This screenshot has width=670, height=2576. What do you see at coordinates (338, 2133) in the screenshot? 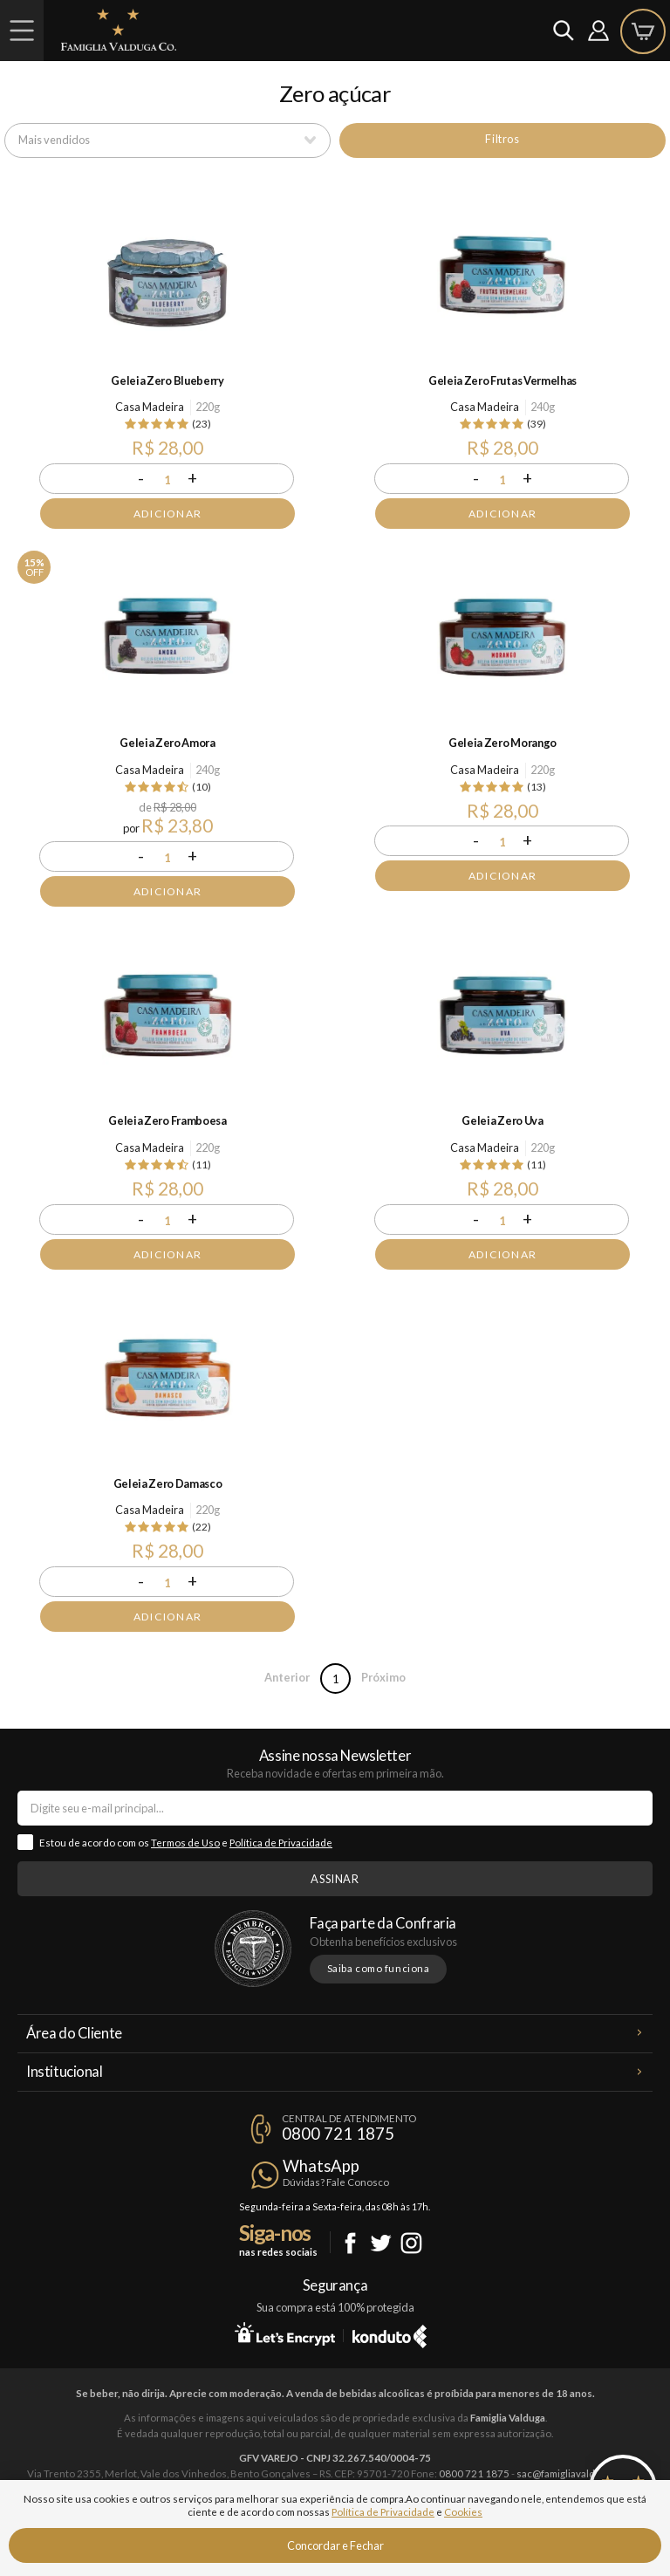
I see `0800 721 1875` at bounding box center [338, 2133].